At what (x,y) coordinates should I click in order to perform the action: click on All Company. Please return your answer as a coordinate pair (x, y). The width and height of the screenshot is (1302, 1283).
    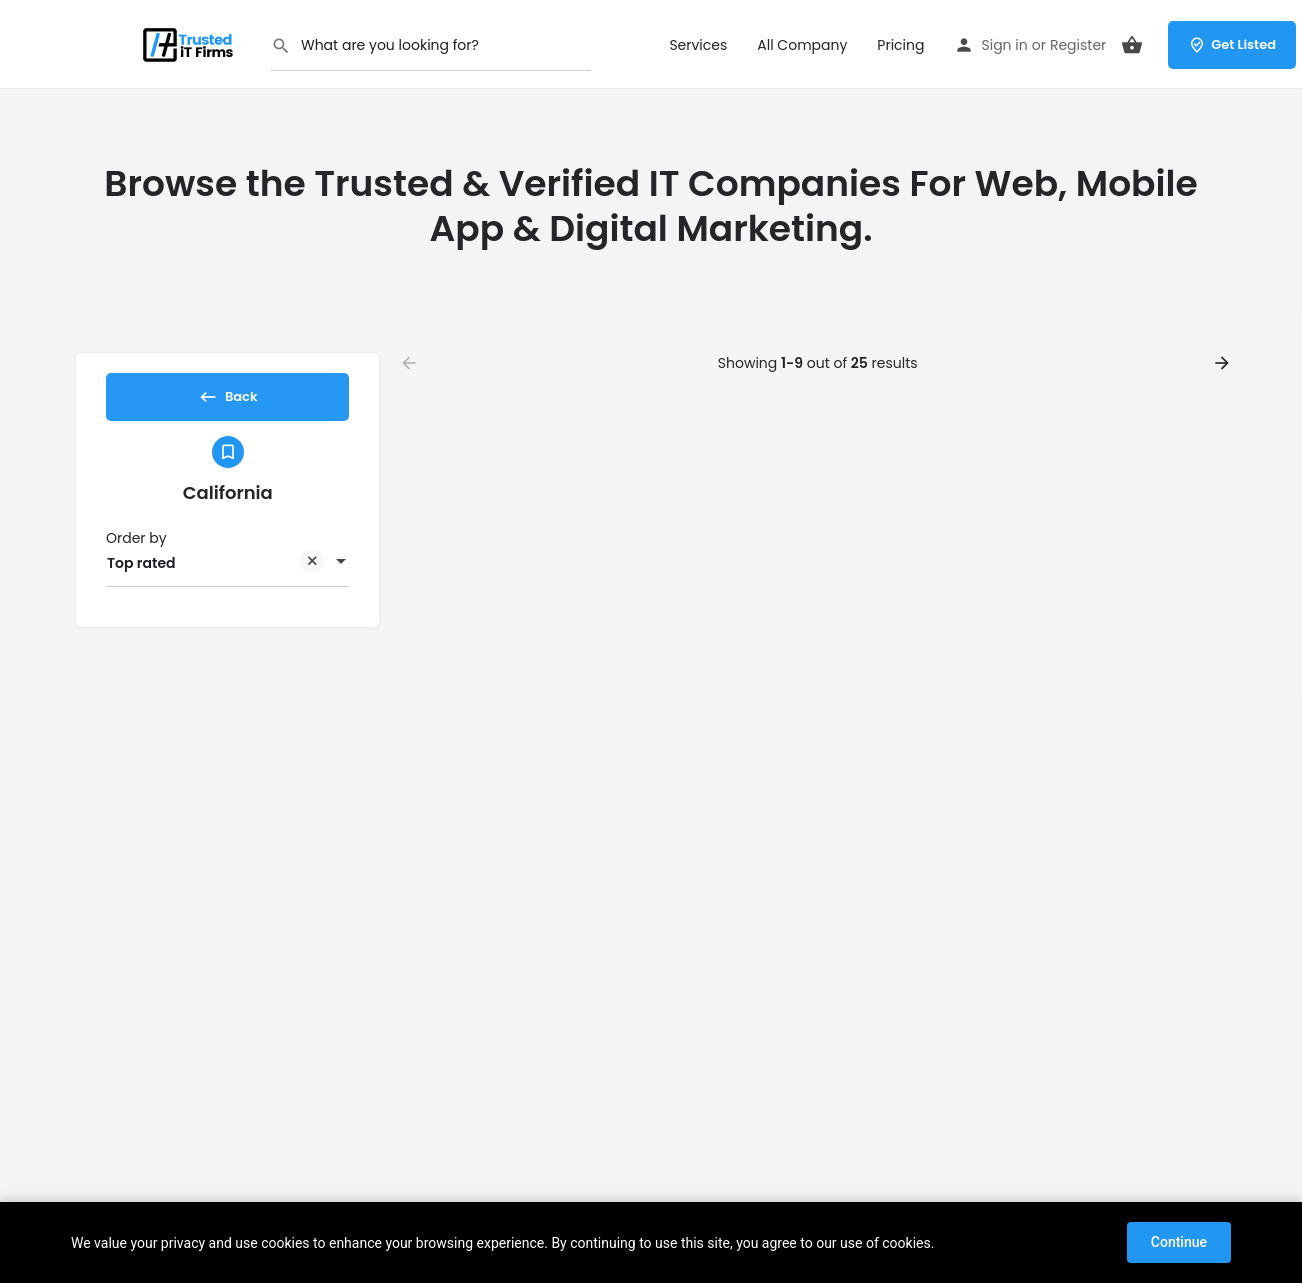
    Looking at the image, I should click on (802, 45).